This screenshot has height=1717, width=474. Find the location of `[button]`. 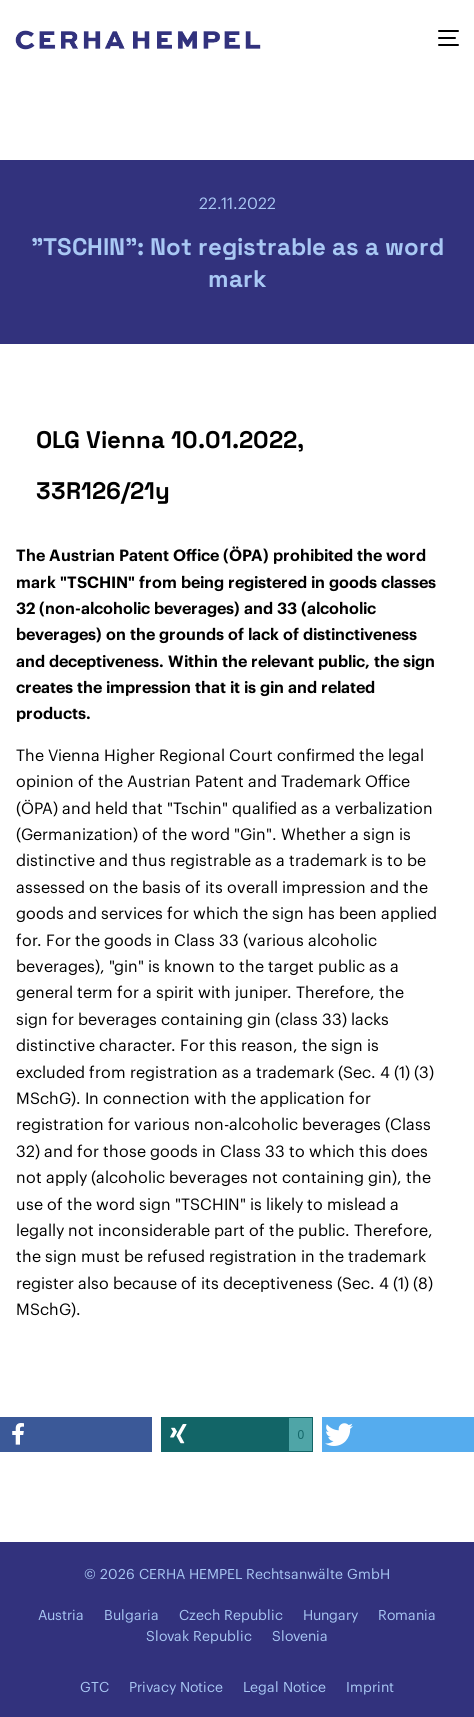

[button] is located at coordinates (76, 1434).